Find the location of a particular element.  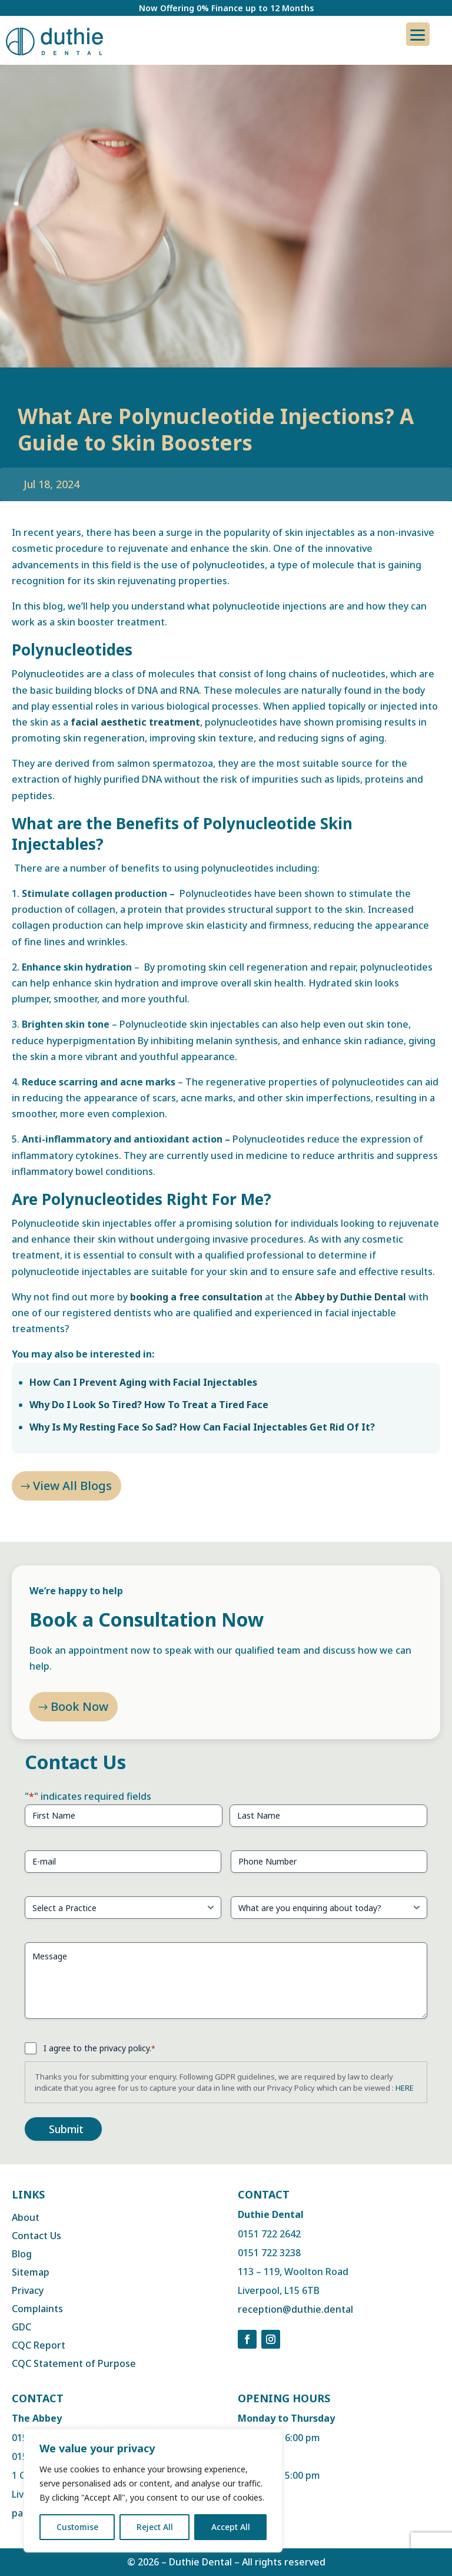

reception@duthie.dental is located at coordinates (295, 2309).